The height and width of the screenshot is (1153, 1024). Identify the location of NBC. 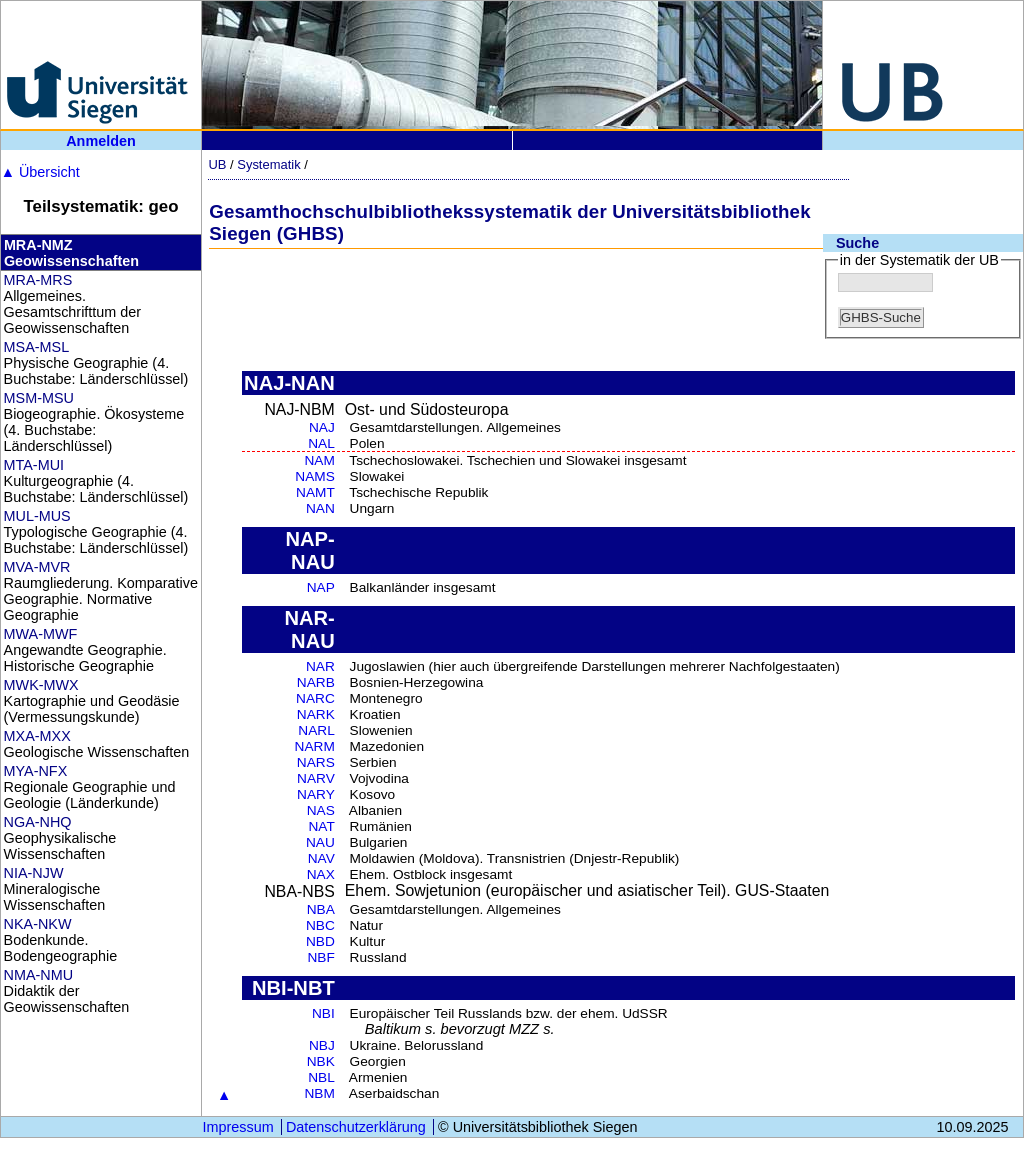
(320, 925).